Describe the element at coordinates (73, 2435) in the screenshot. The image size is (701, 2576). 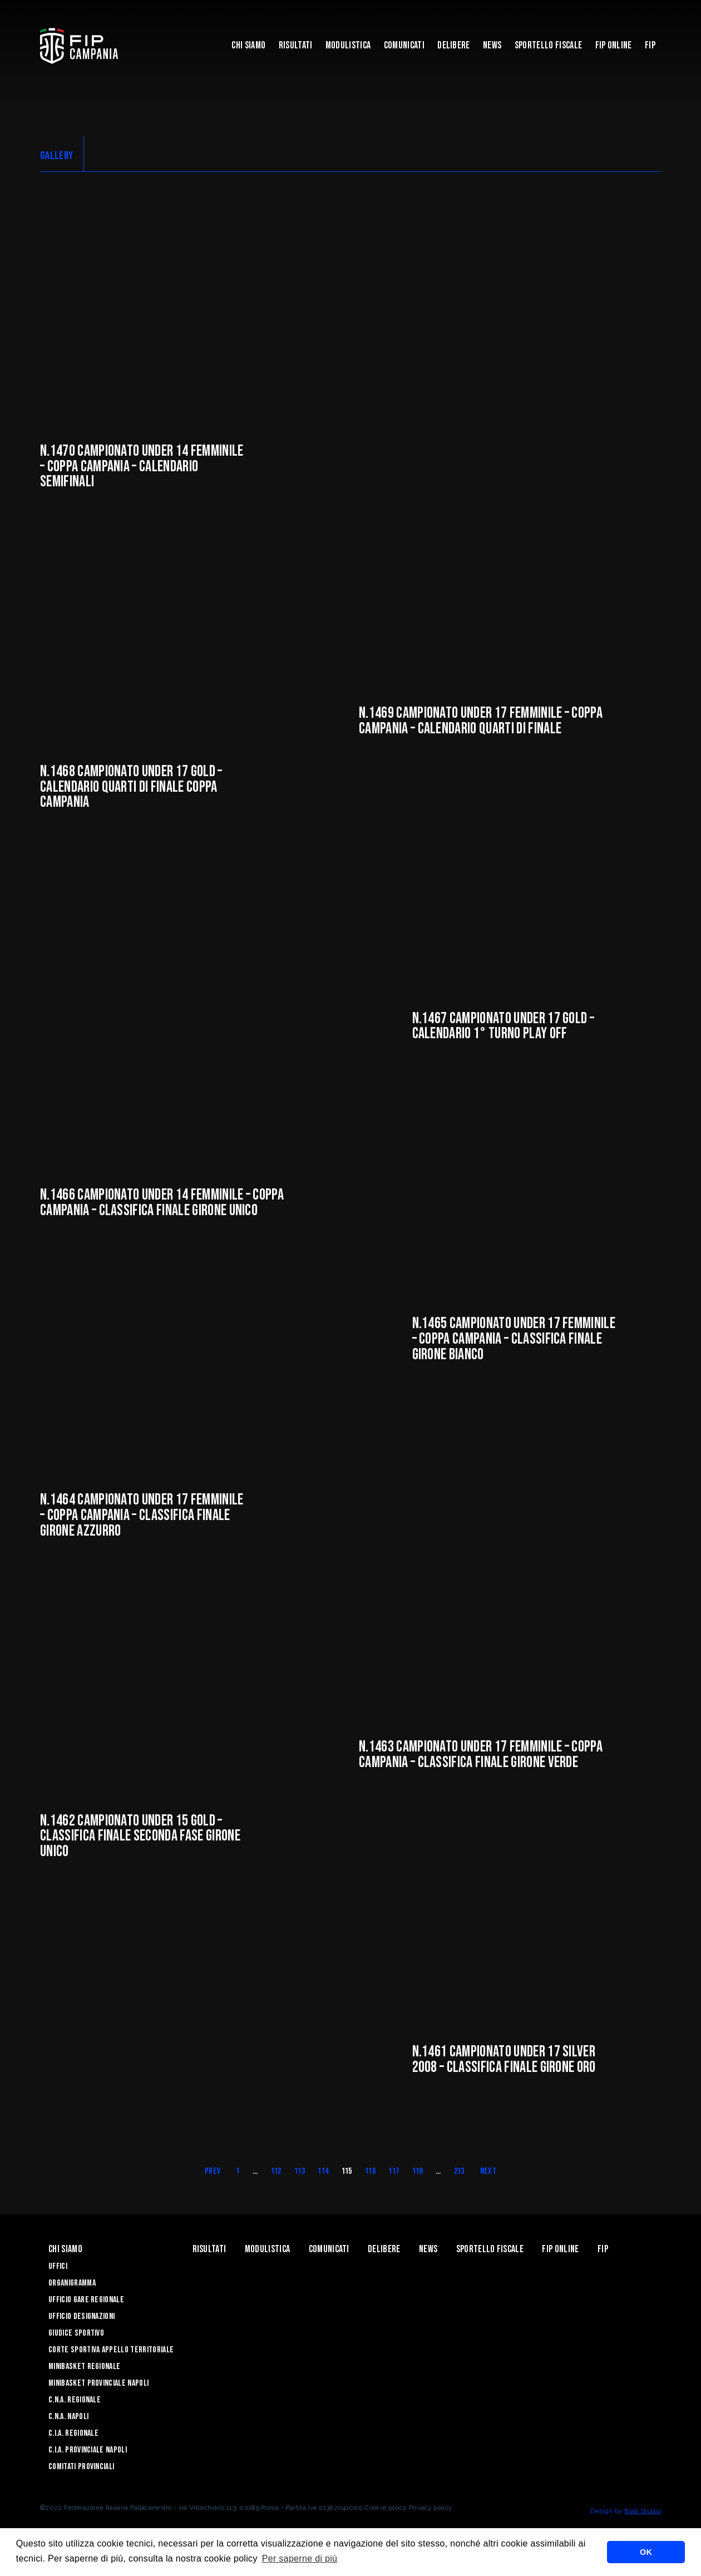
I see `C.I.A. Regionale` at that location.